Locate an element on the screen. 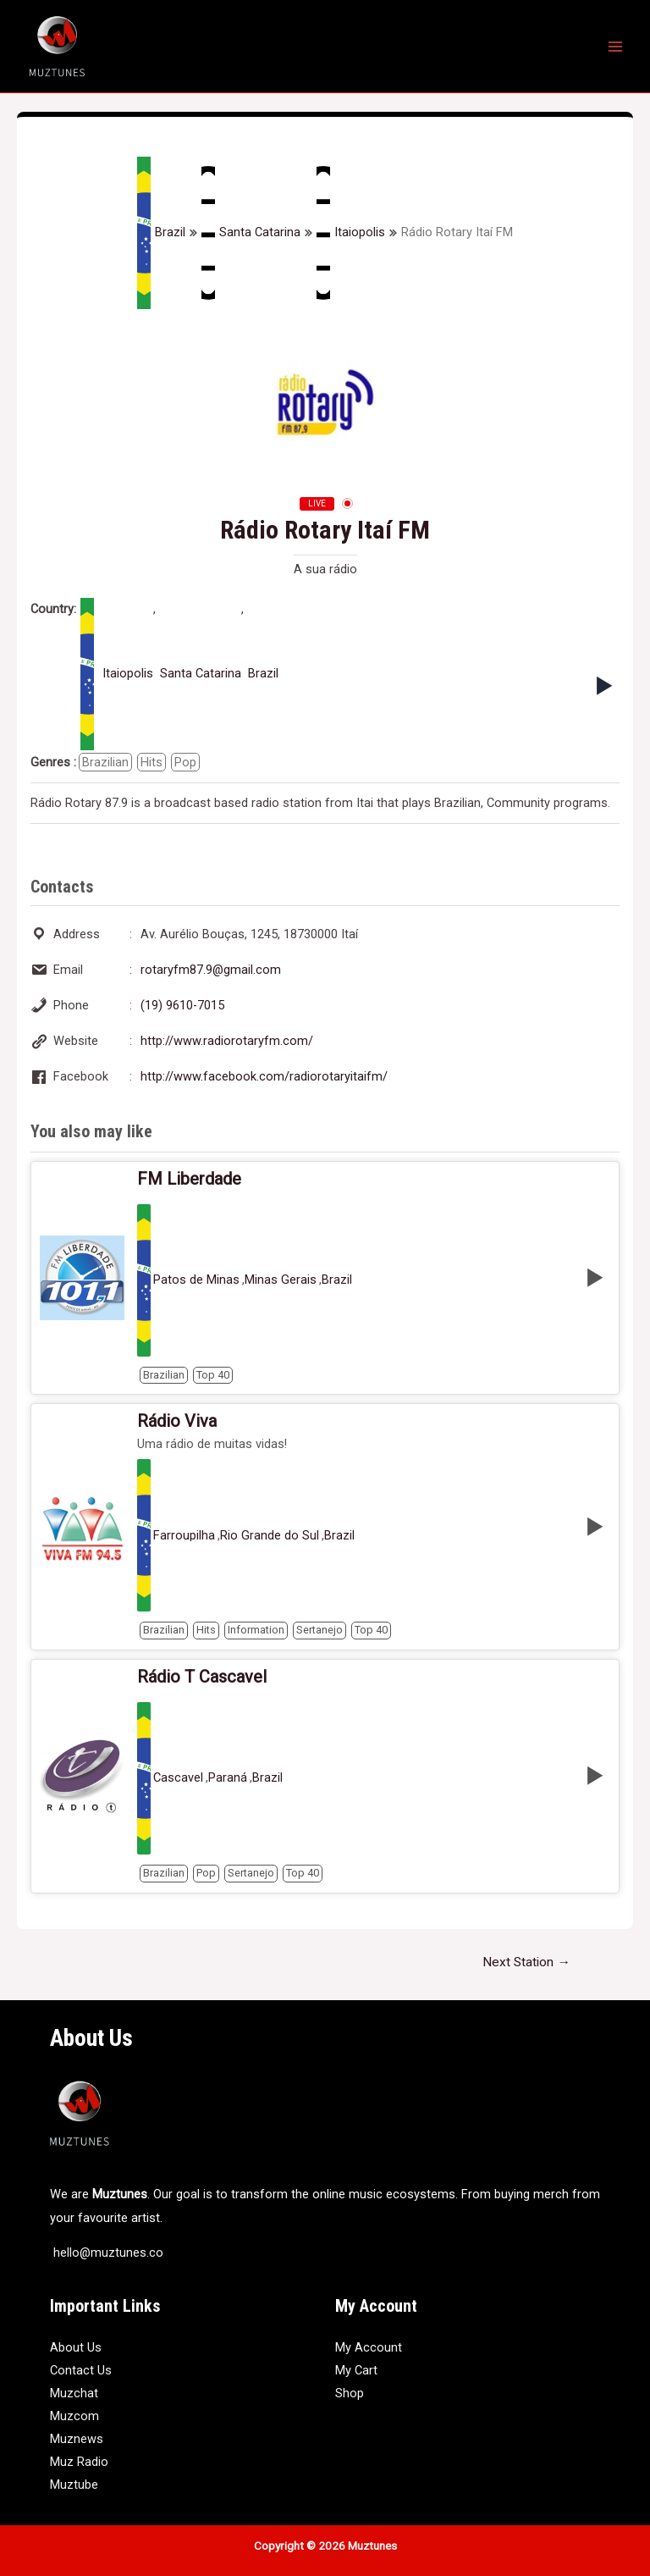 This screenshot has height=2576, width=650. Shop is located at coordinates (349, 2393).